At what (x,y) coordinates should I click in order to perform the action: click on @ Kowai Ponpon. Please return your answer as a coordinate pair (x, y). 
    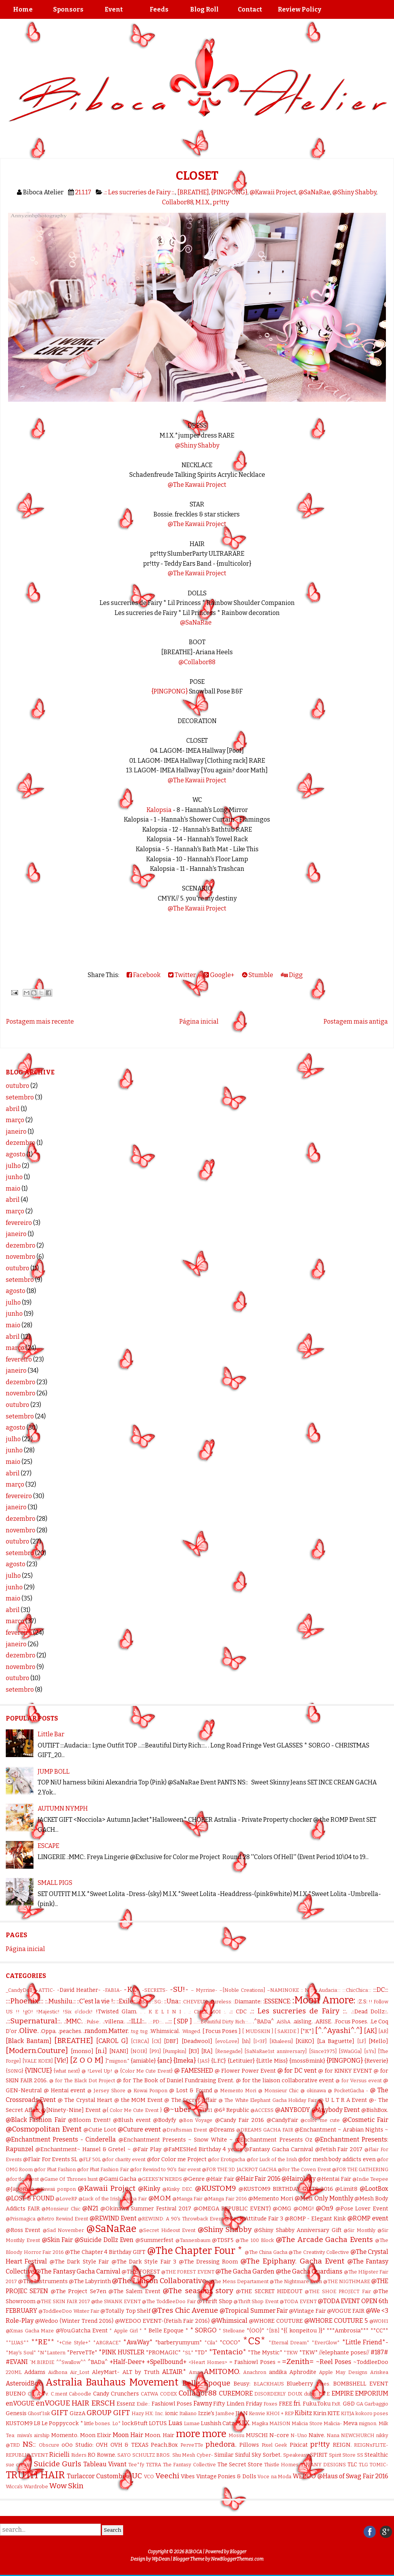
    Looking at the image, I should click on (147, 2090).